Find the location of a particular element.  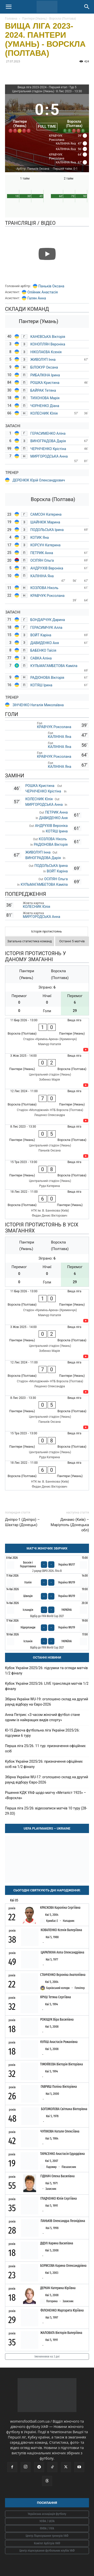

[Ісландія - Україна] is located at coordinates (47, 1610).